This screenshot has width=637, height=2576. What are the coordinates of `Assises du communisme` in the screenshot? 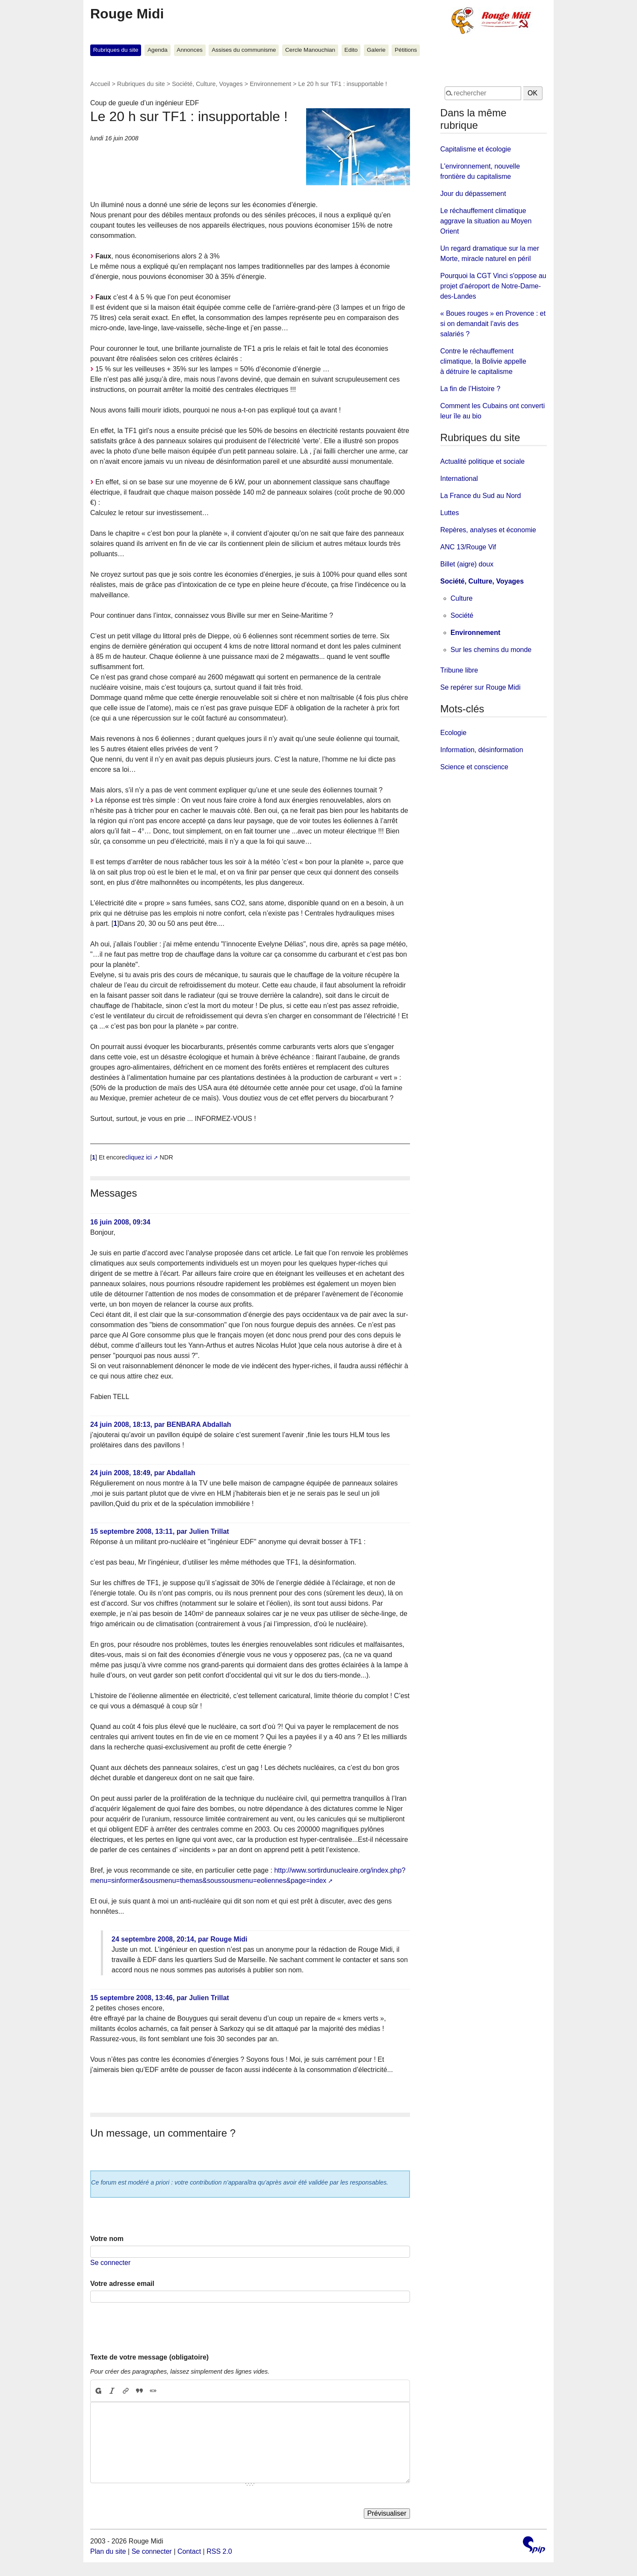 It's located at (244, 50).